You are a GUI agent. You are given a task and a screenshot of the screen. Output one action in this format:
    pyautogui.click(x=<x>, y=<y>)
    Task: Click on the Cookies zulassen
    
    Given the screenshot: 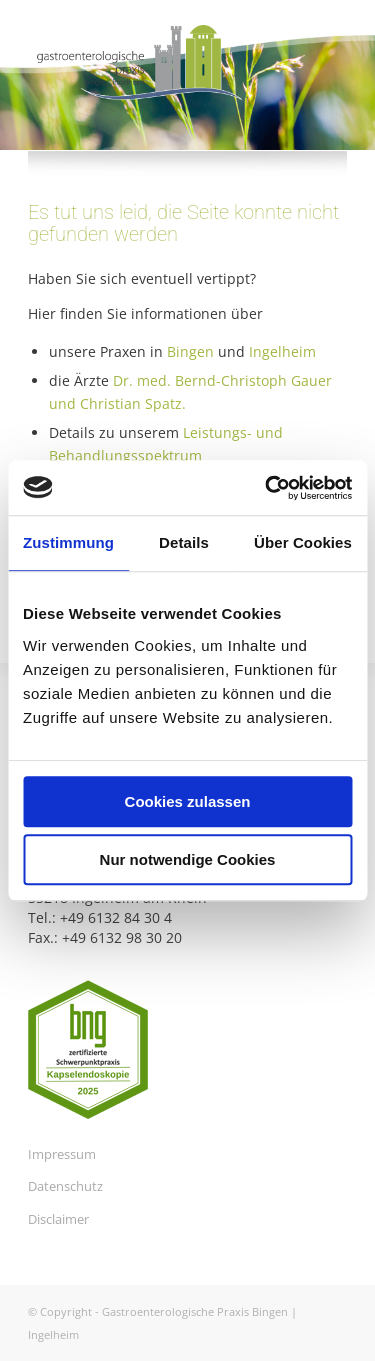 What is the action you would take?
    pyautogui.click(x=188, y=801)
    